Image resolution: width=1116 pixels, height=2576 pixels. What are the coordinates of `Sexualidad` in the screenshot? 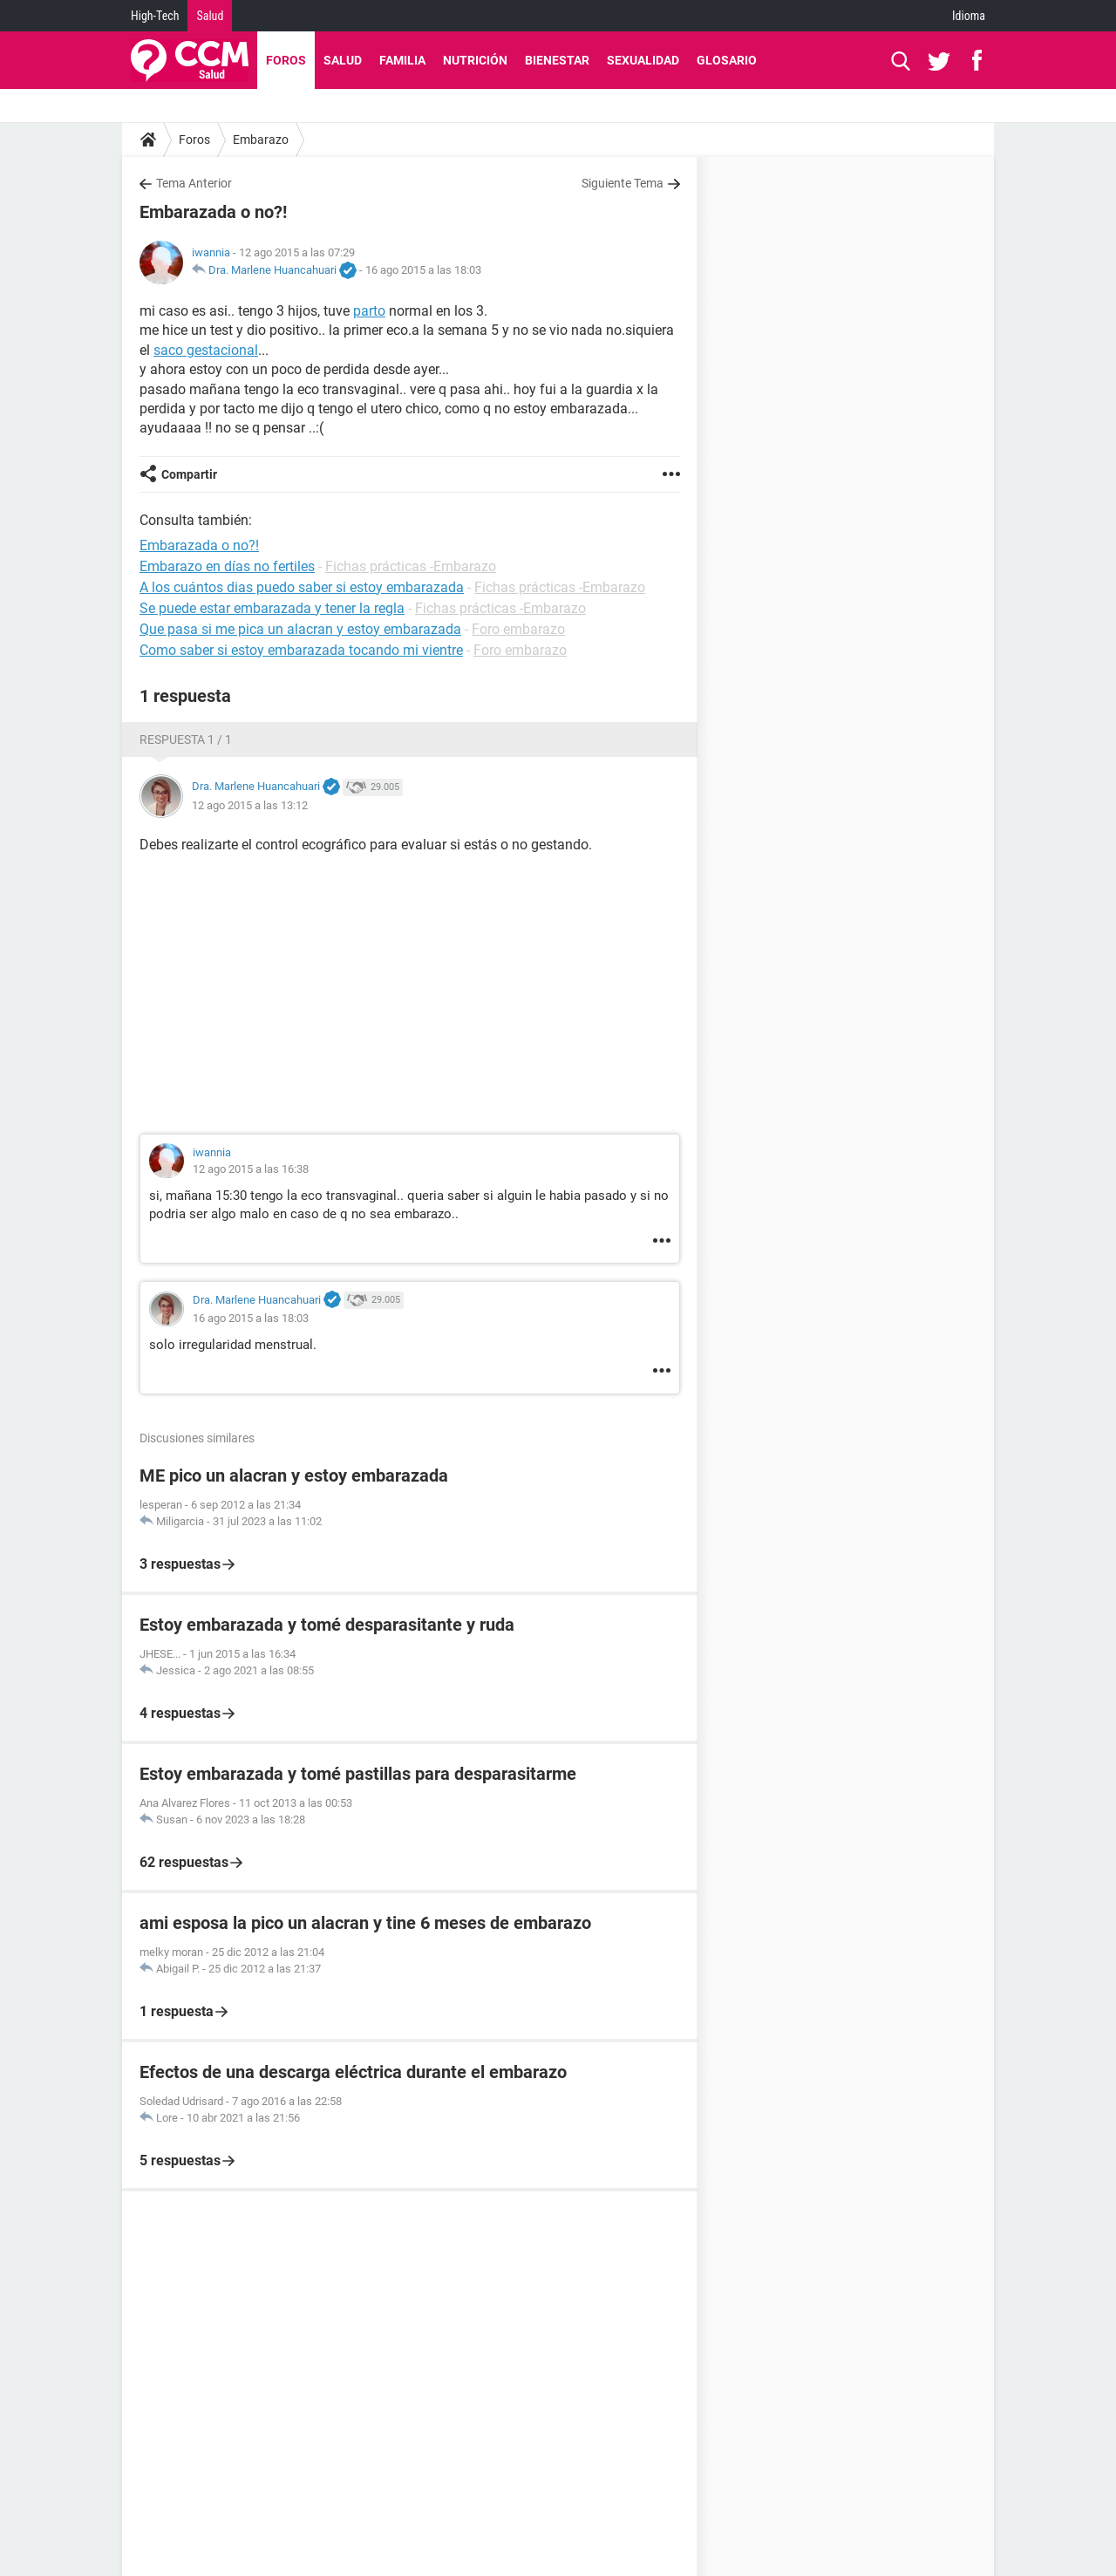 It's located at (643, 60).